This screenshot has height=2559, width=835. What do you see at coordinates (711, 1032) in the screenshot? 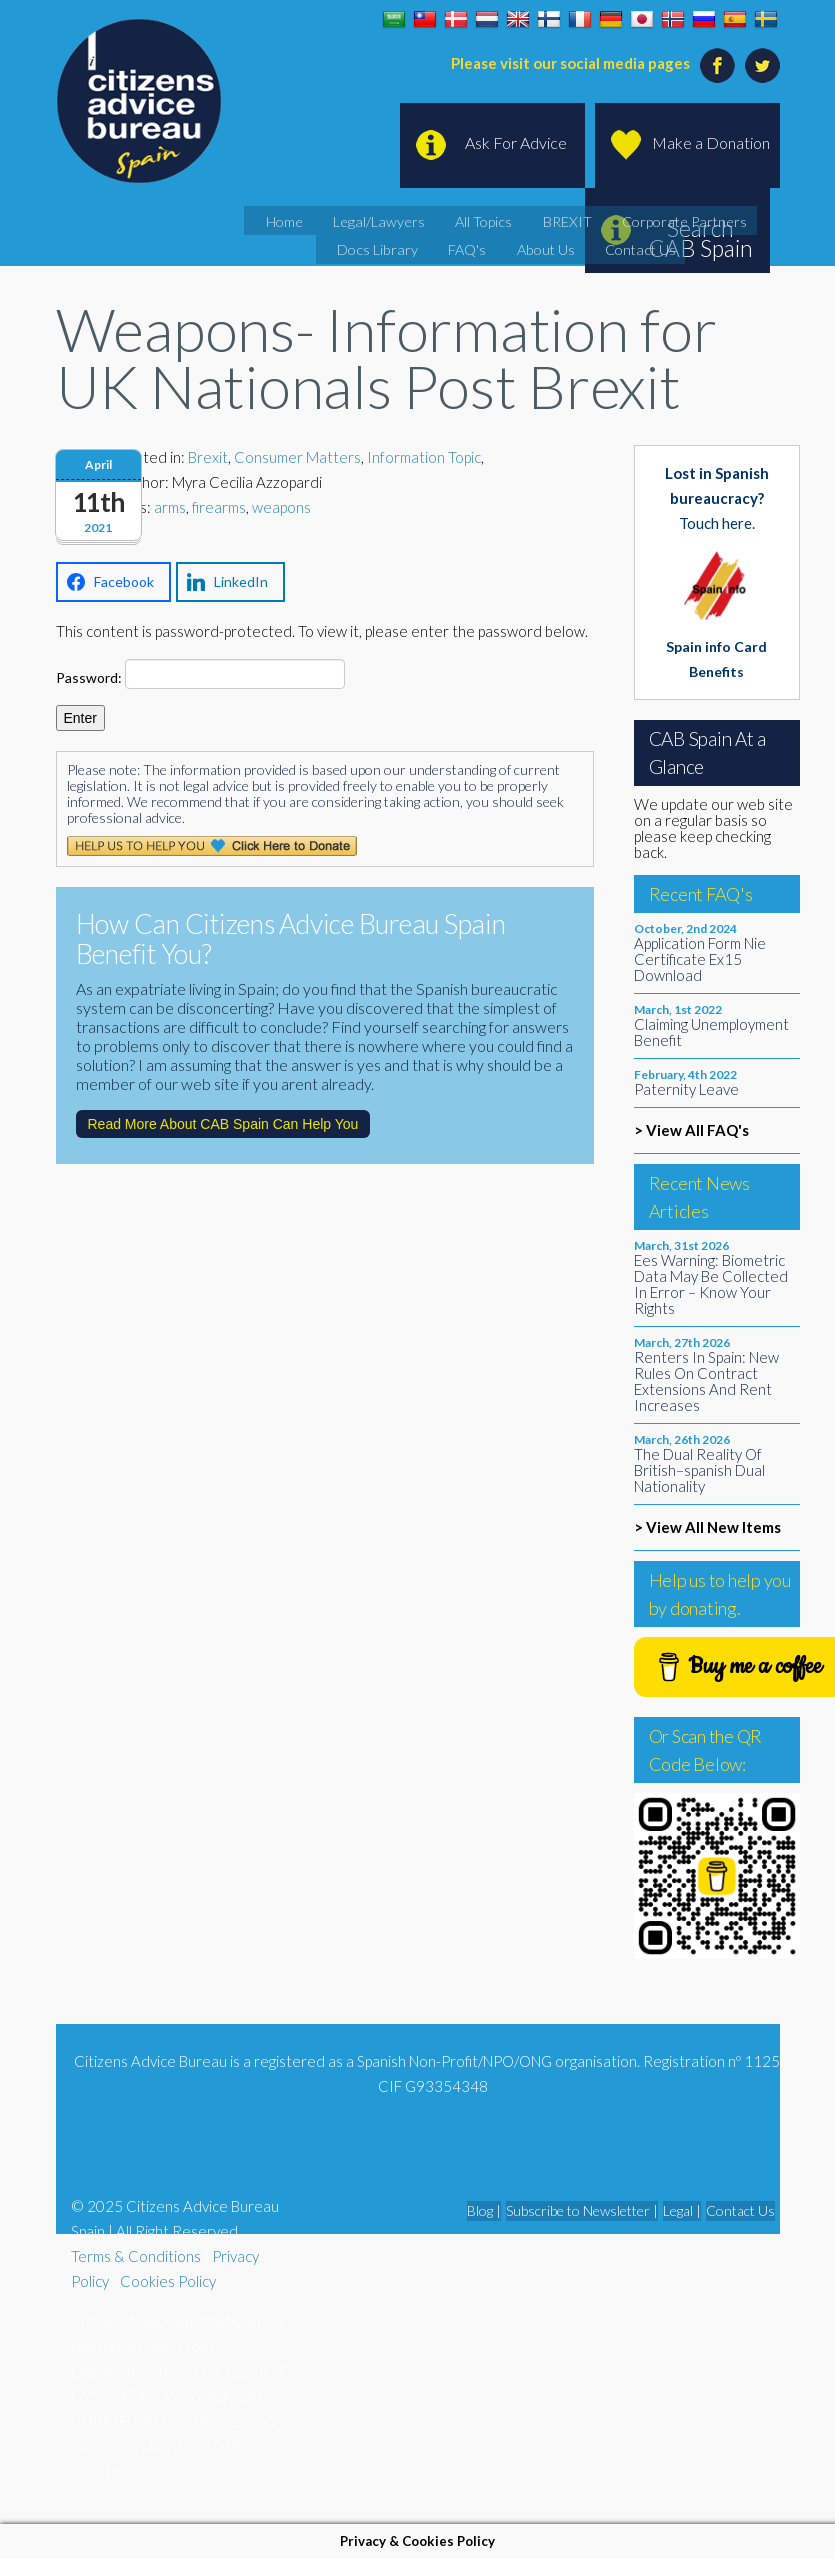
I see `Claiming Unemployment Benefit` at bounding box center [711, 1032].